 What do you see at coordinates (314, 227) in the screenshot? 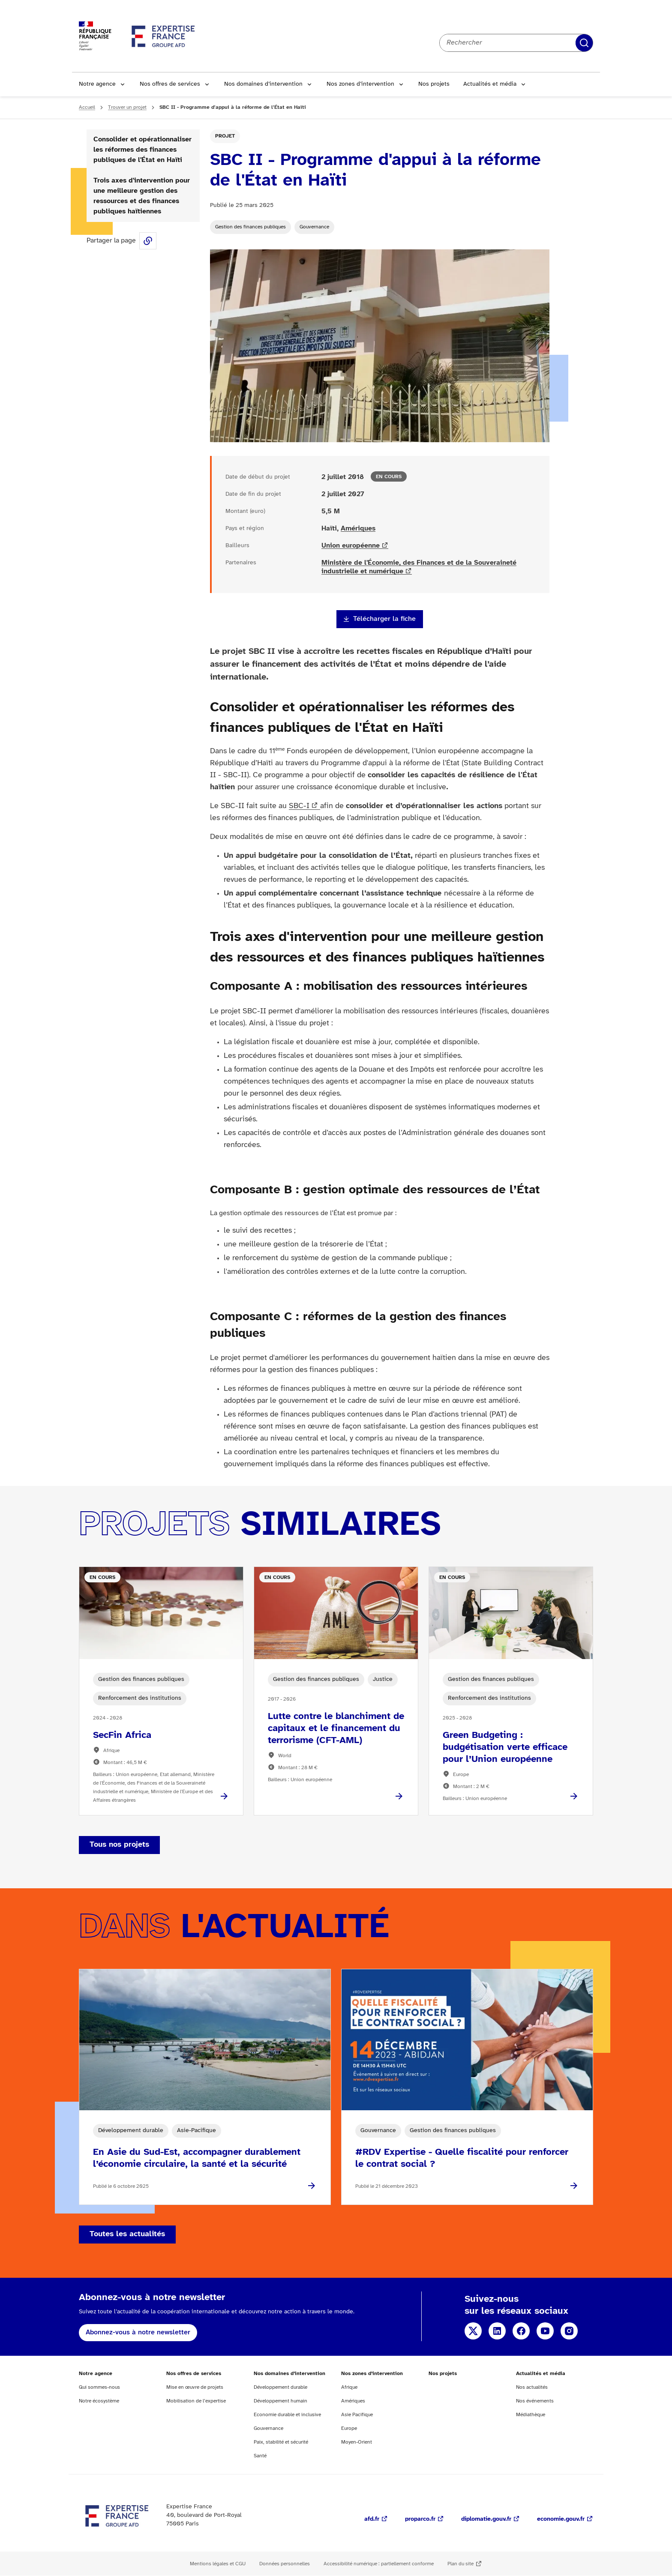
I see `Gouvernance` at bounding box center [314, 227].